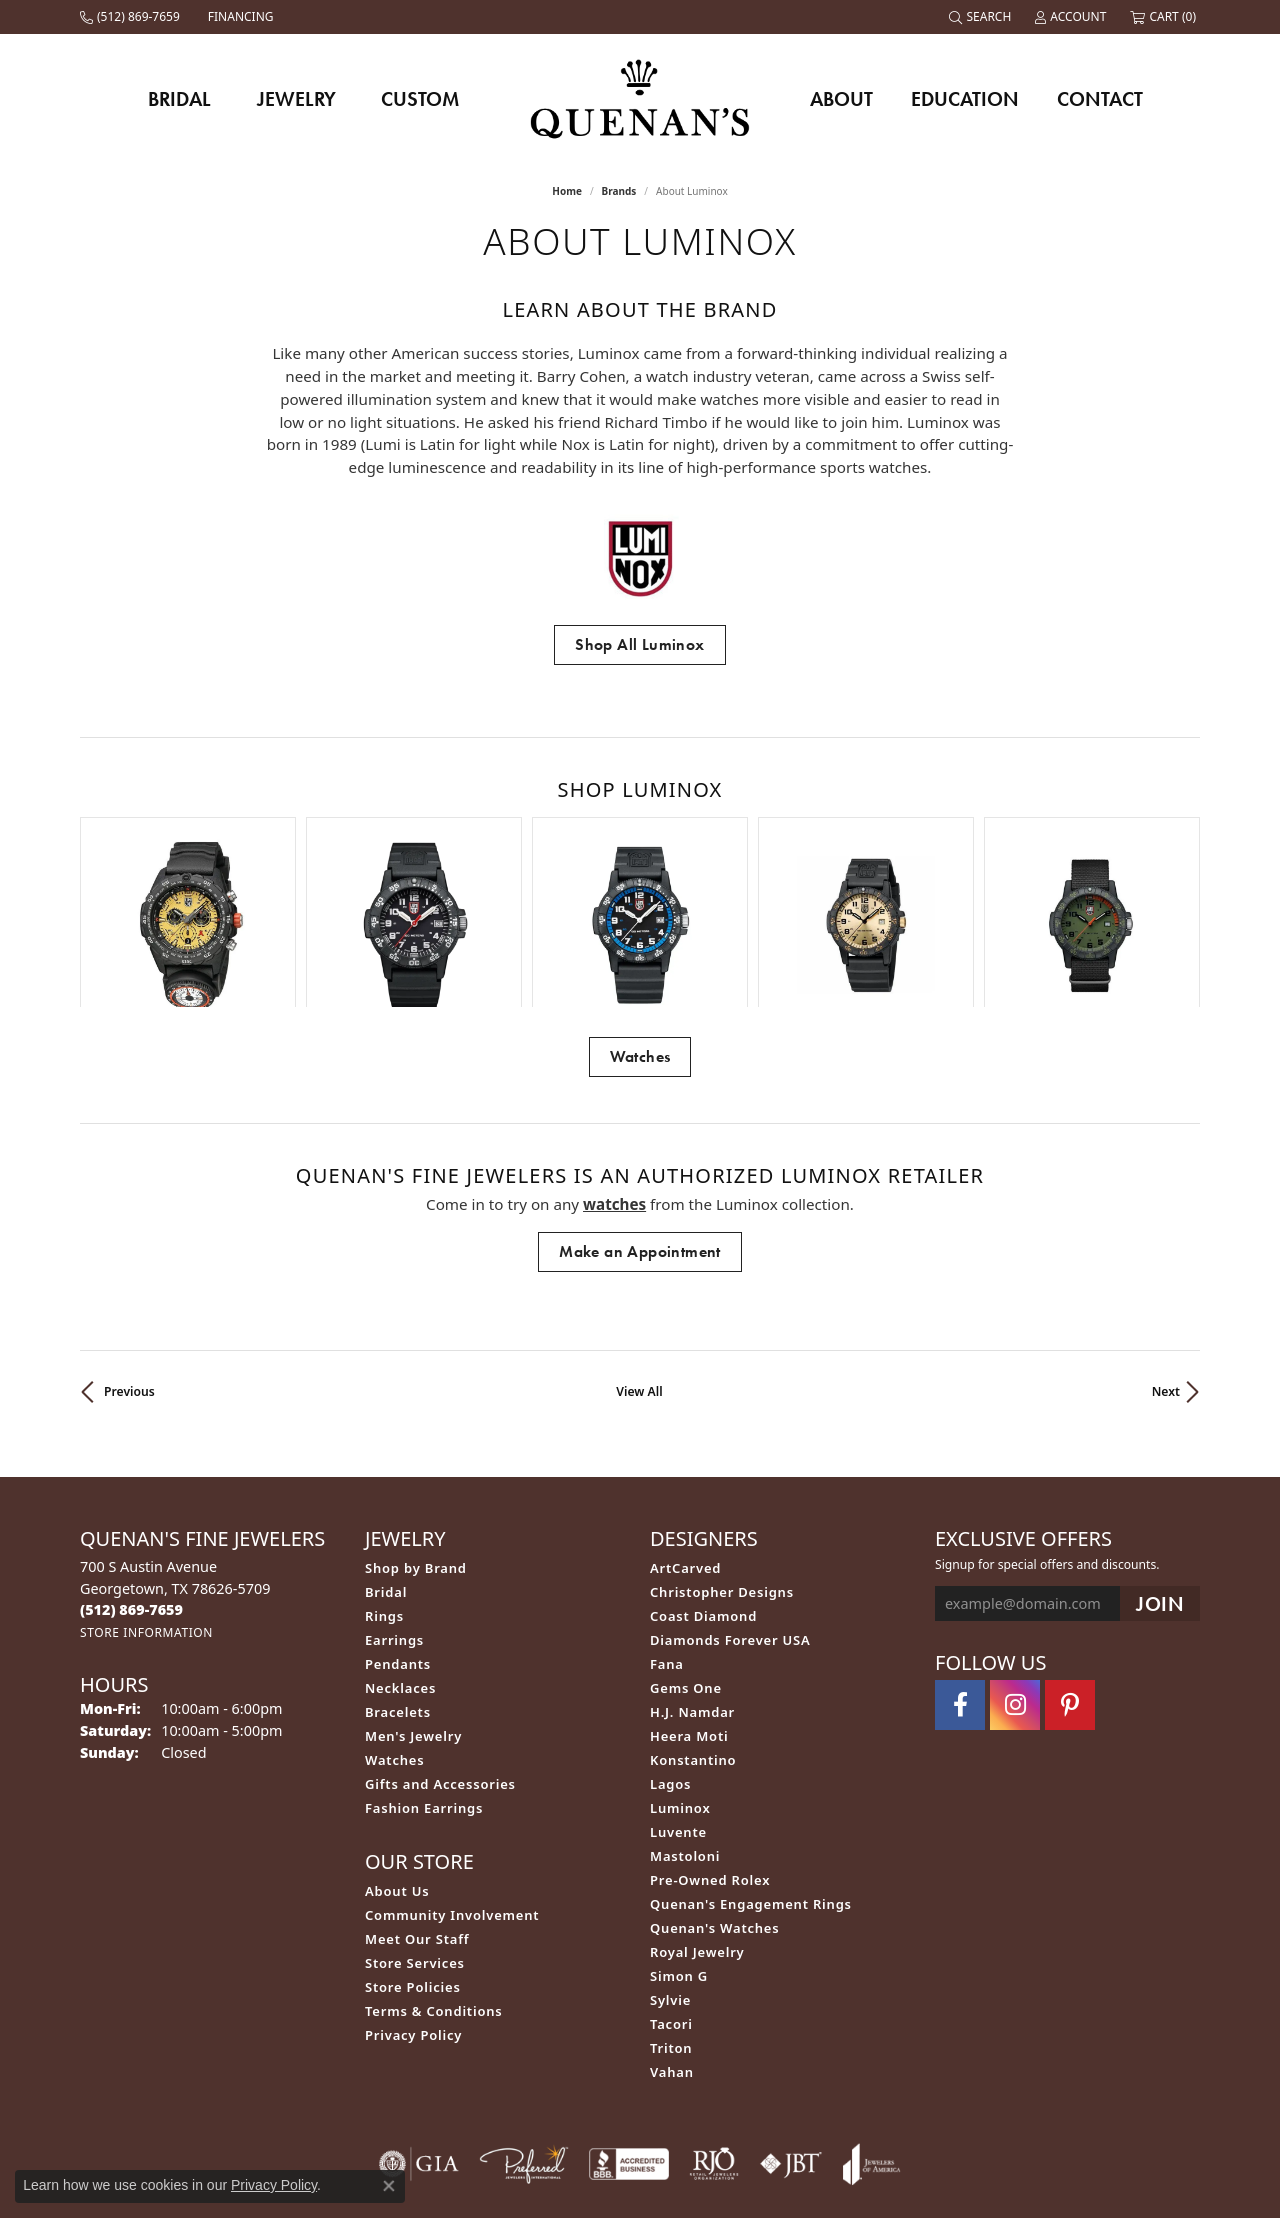 Image resolution: width=1280 pixels, height=2218 pixels. I want to click on [Visit the joa website], so click(872, 2035).